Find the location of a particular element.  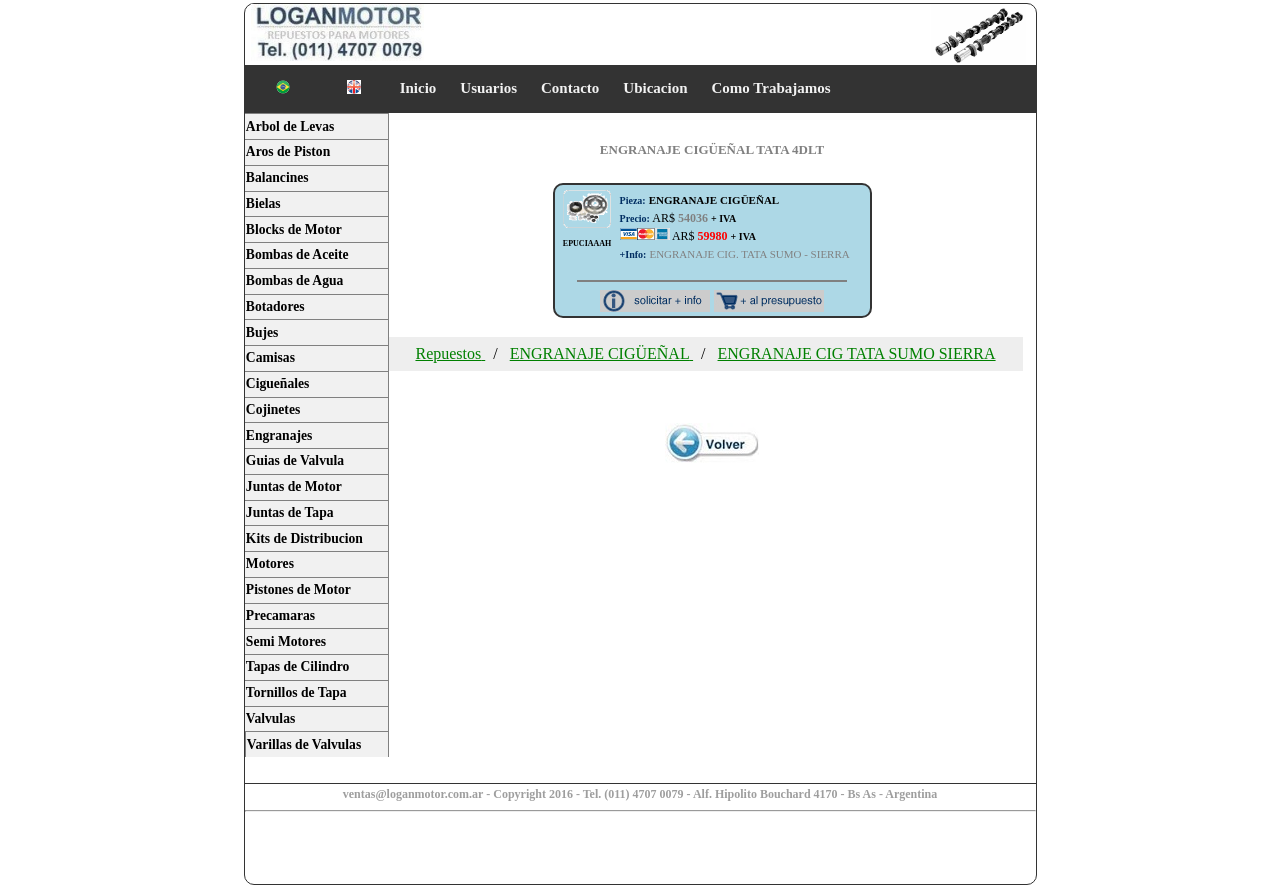

Motores is located at coordinates (270, 563).